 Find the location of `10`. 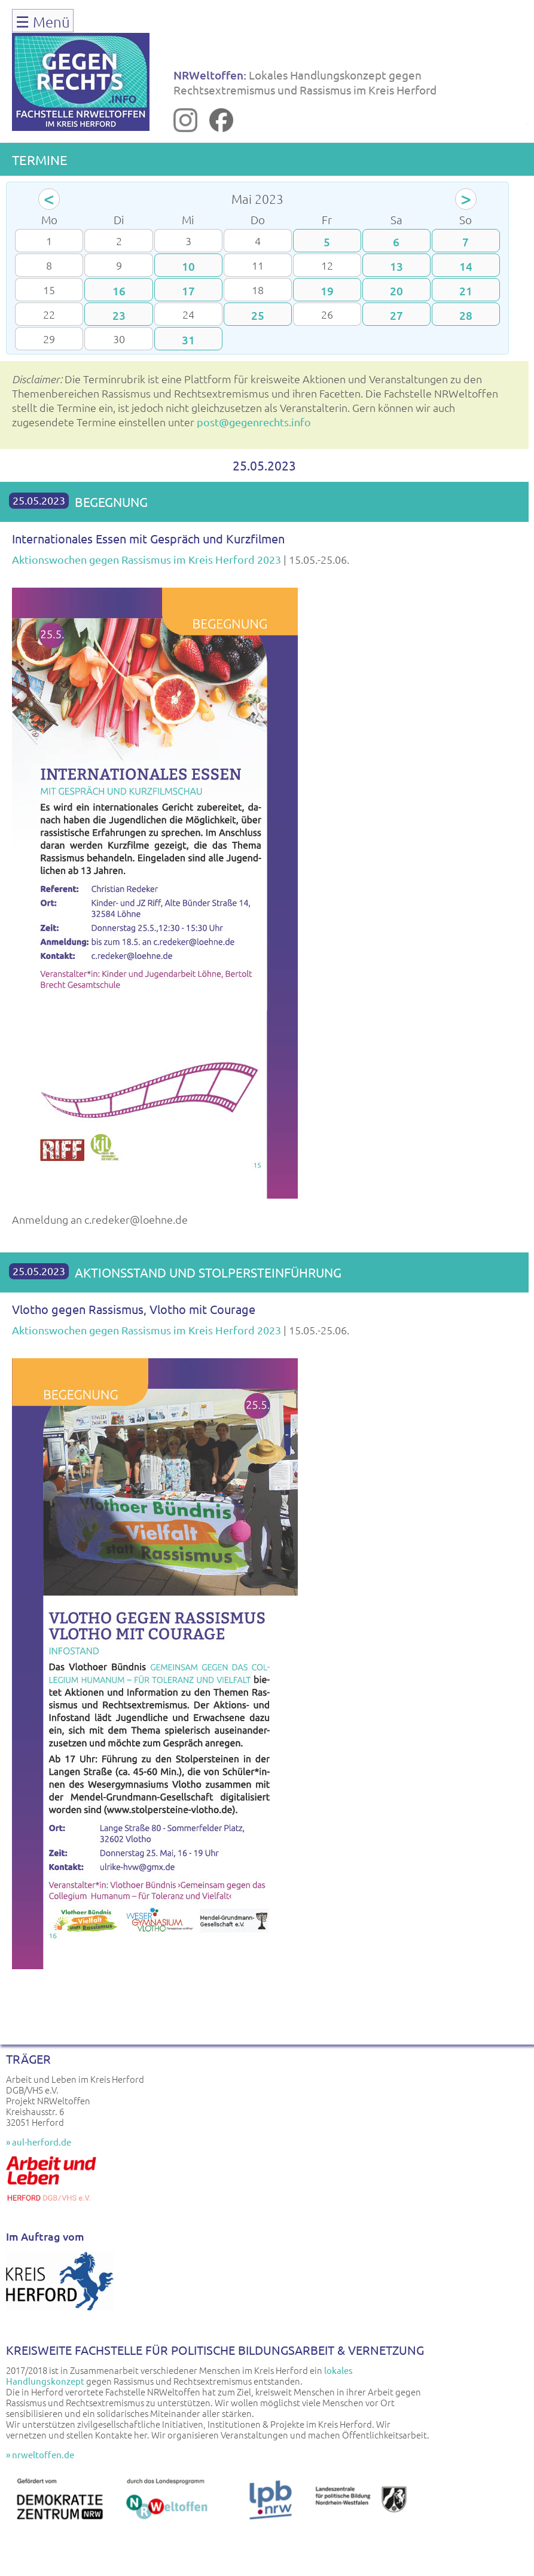

10 is located at coordinates (188, 266).